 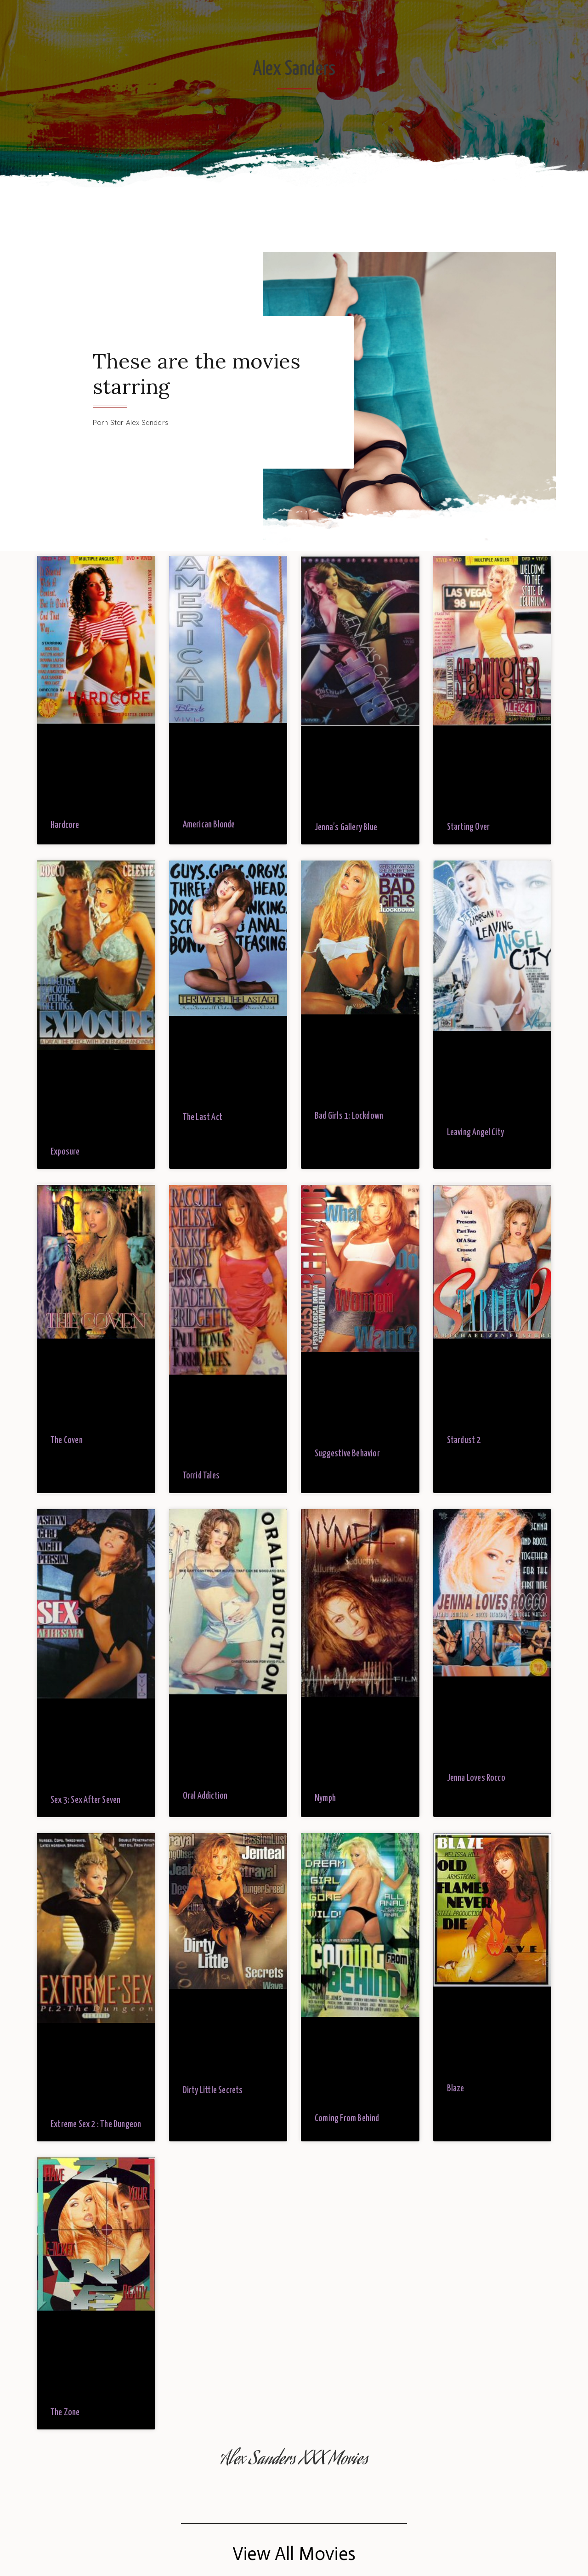 I want to click on The Last Act, so click(x=202, y=1117).